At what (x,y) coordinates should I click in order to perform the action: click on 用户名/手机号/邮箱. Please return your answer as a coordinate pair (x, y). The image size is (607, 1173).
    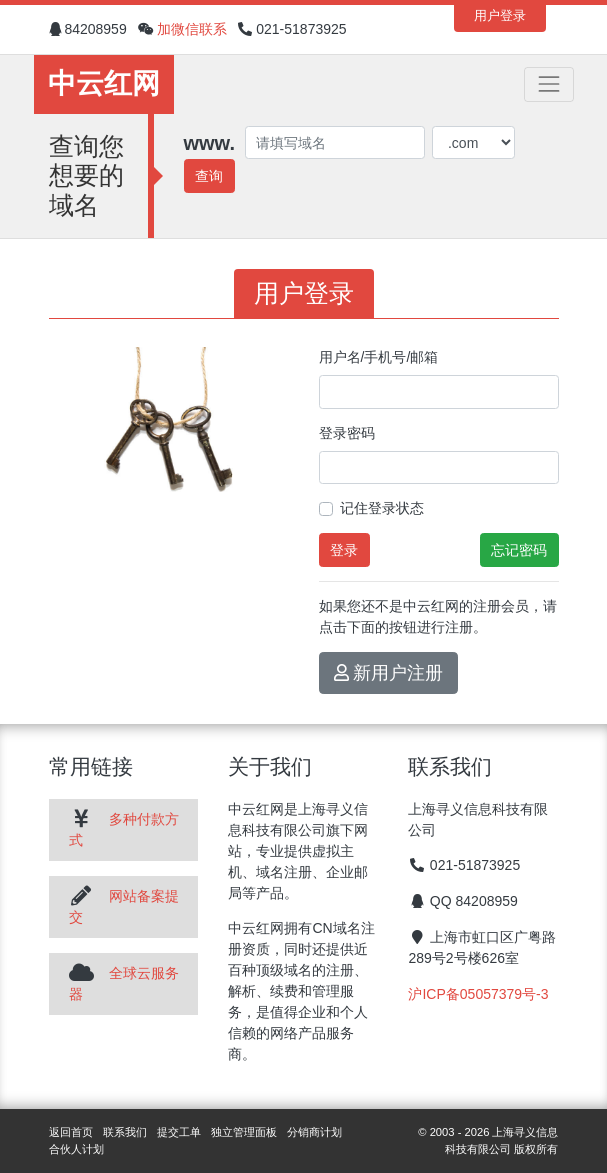
    Looking at the image, I should click on (379, 357).